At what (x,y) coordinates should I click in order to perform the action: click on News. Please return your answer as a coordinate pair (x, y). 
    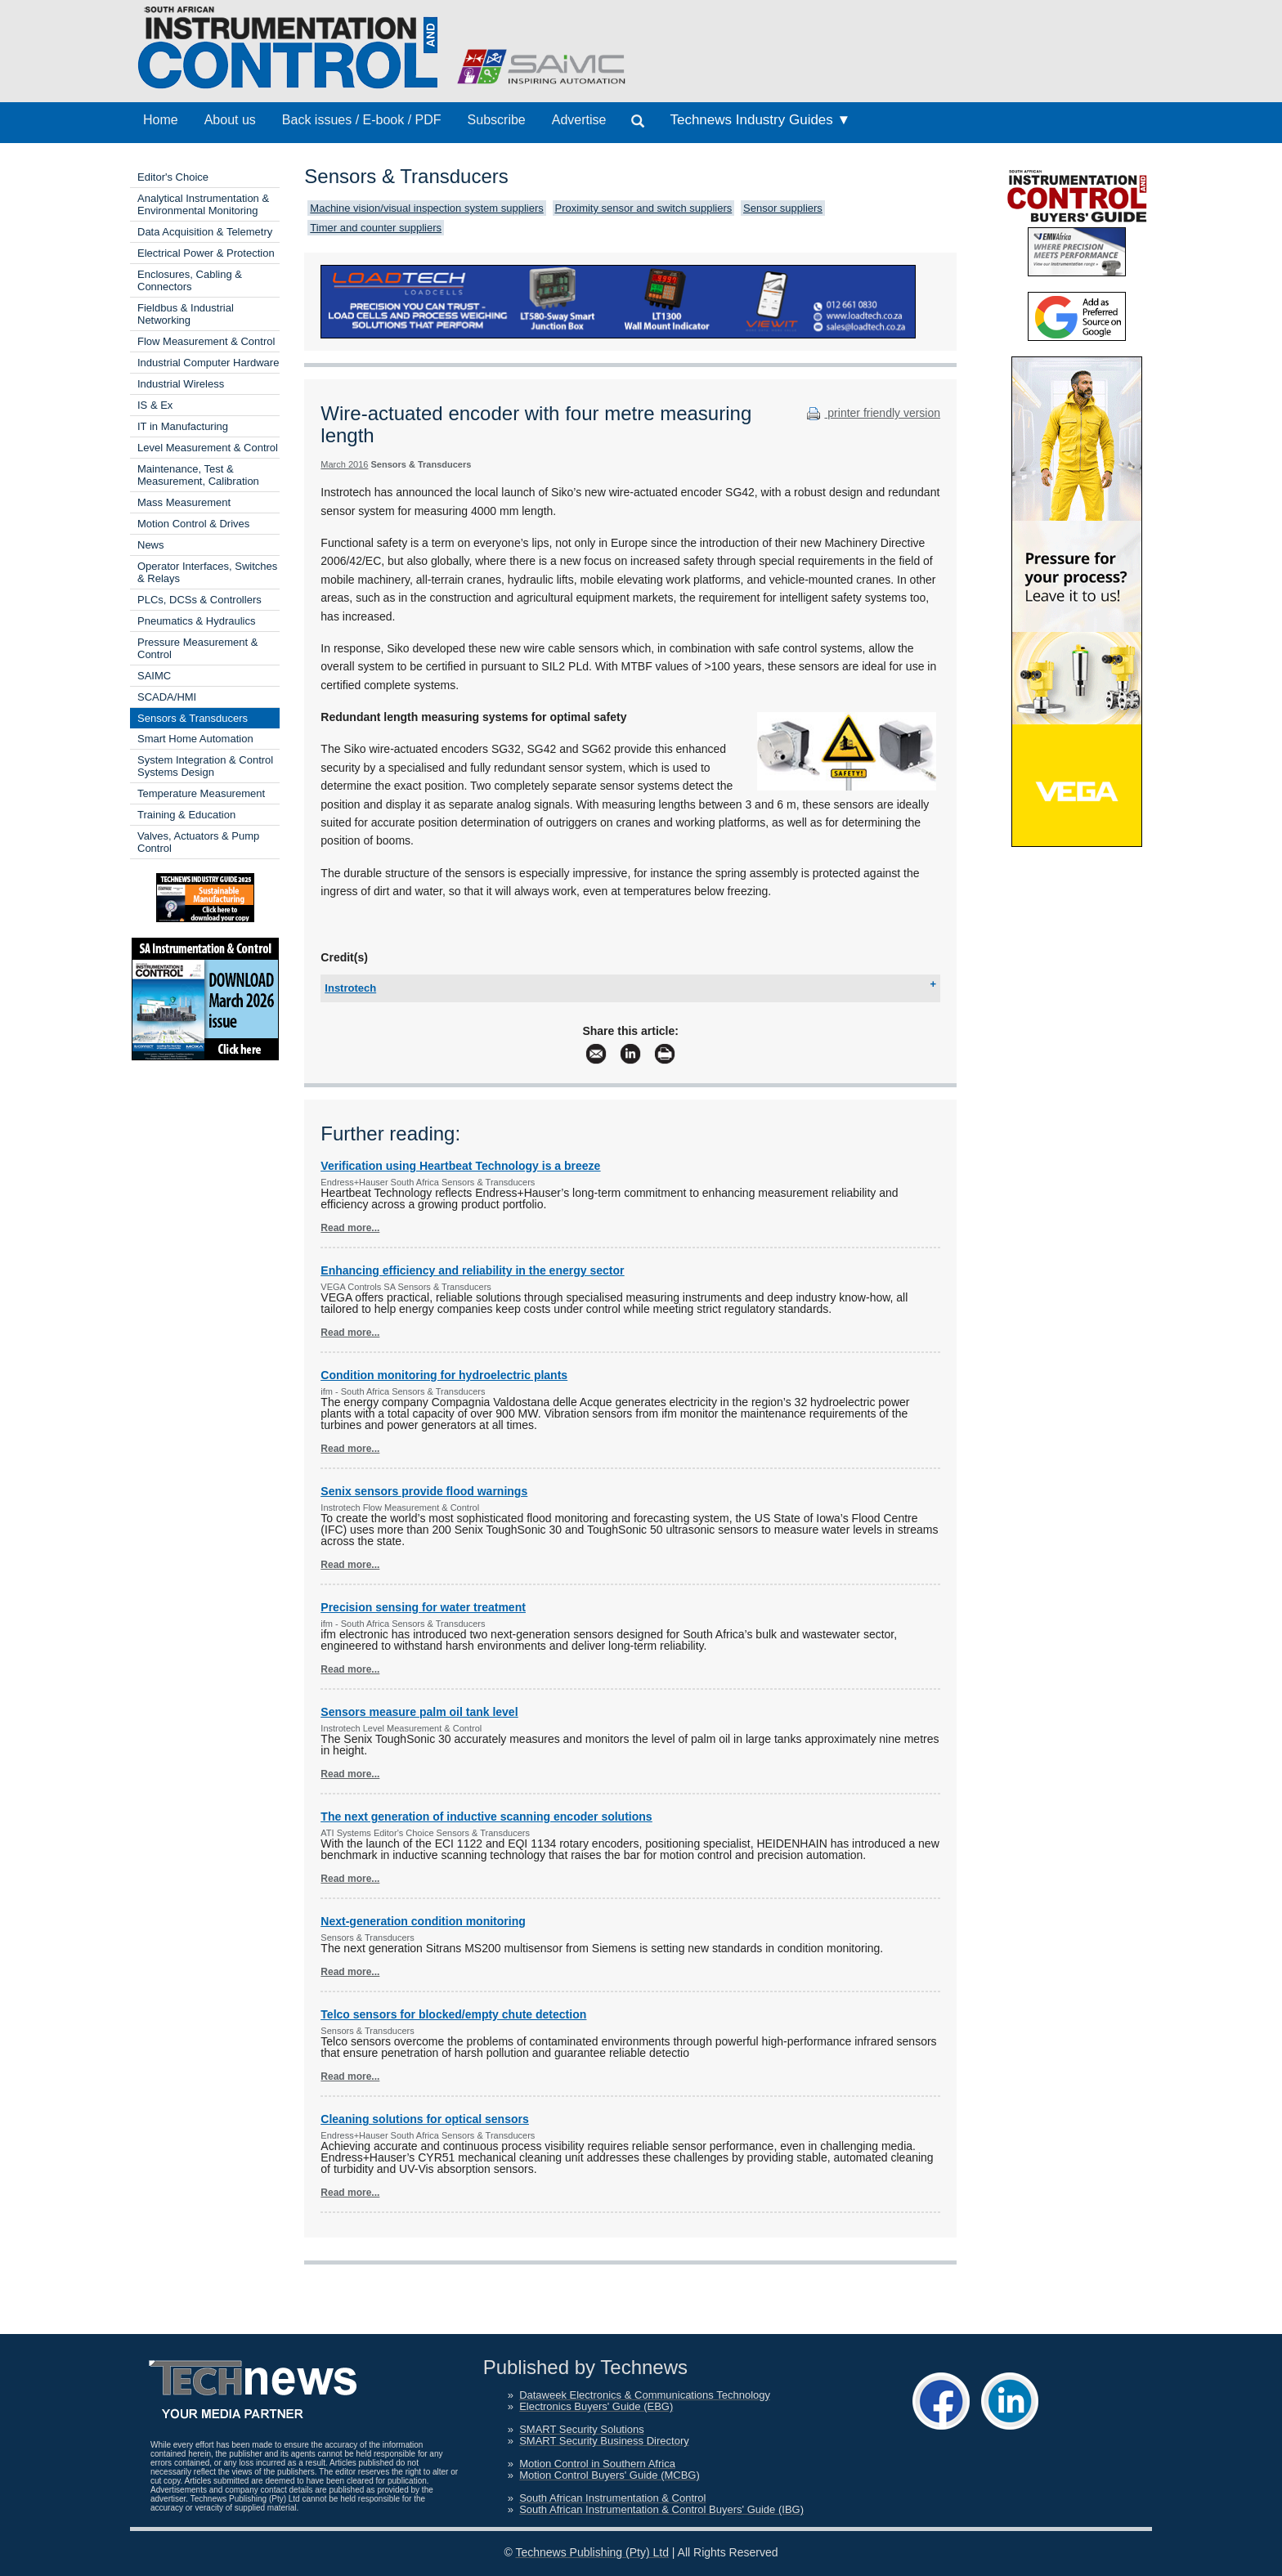
    Looking at the image, I should click on (150, 545).